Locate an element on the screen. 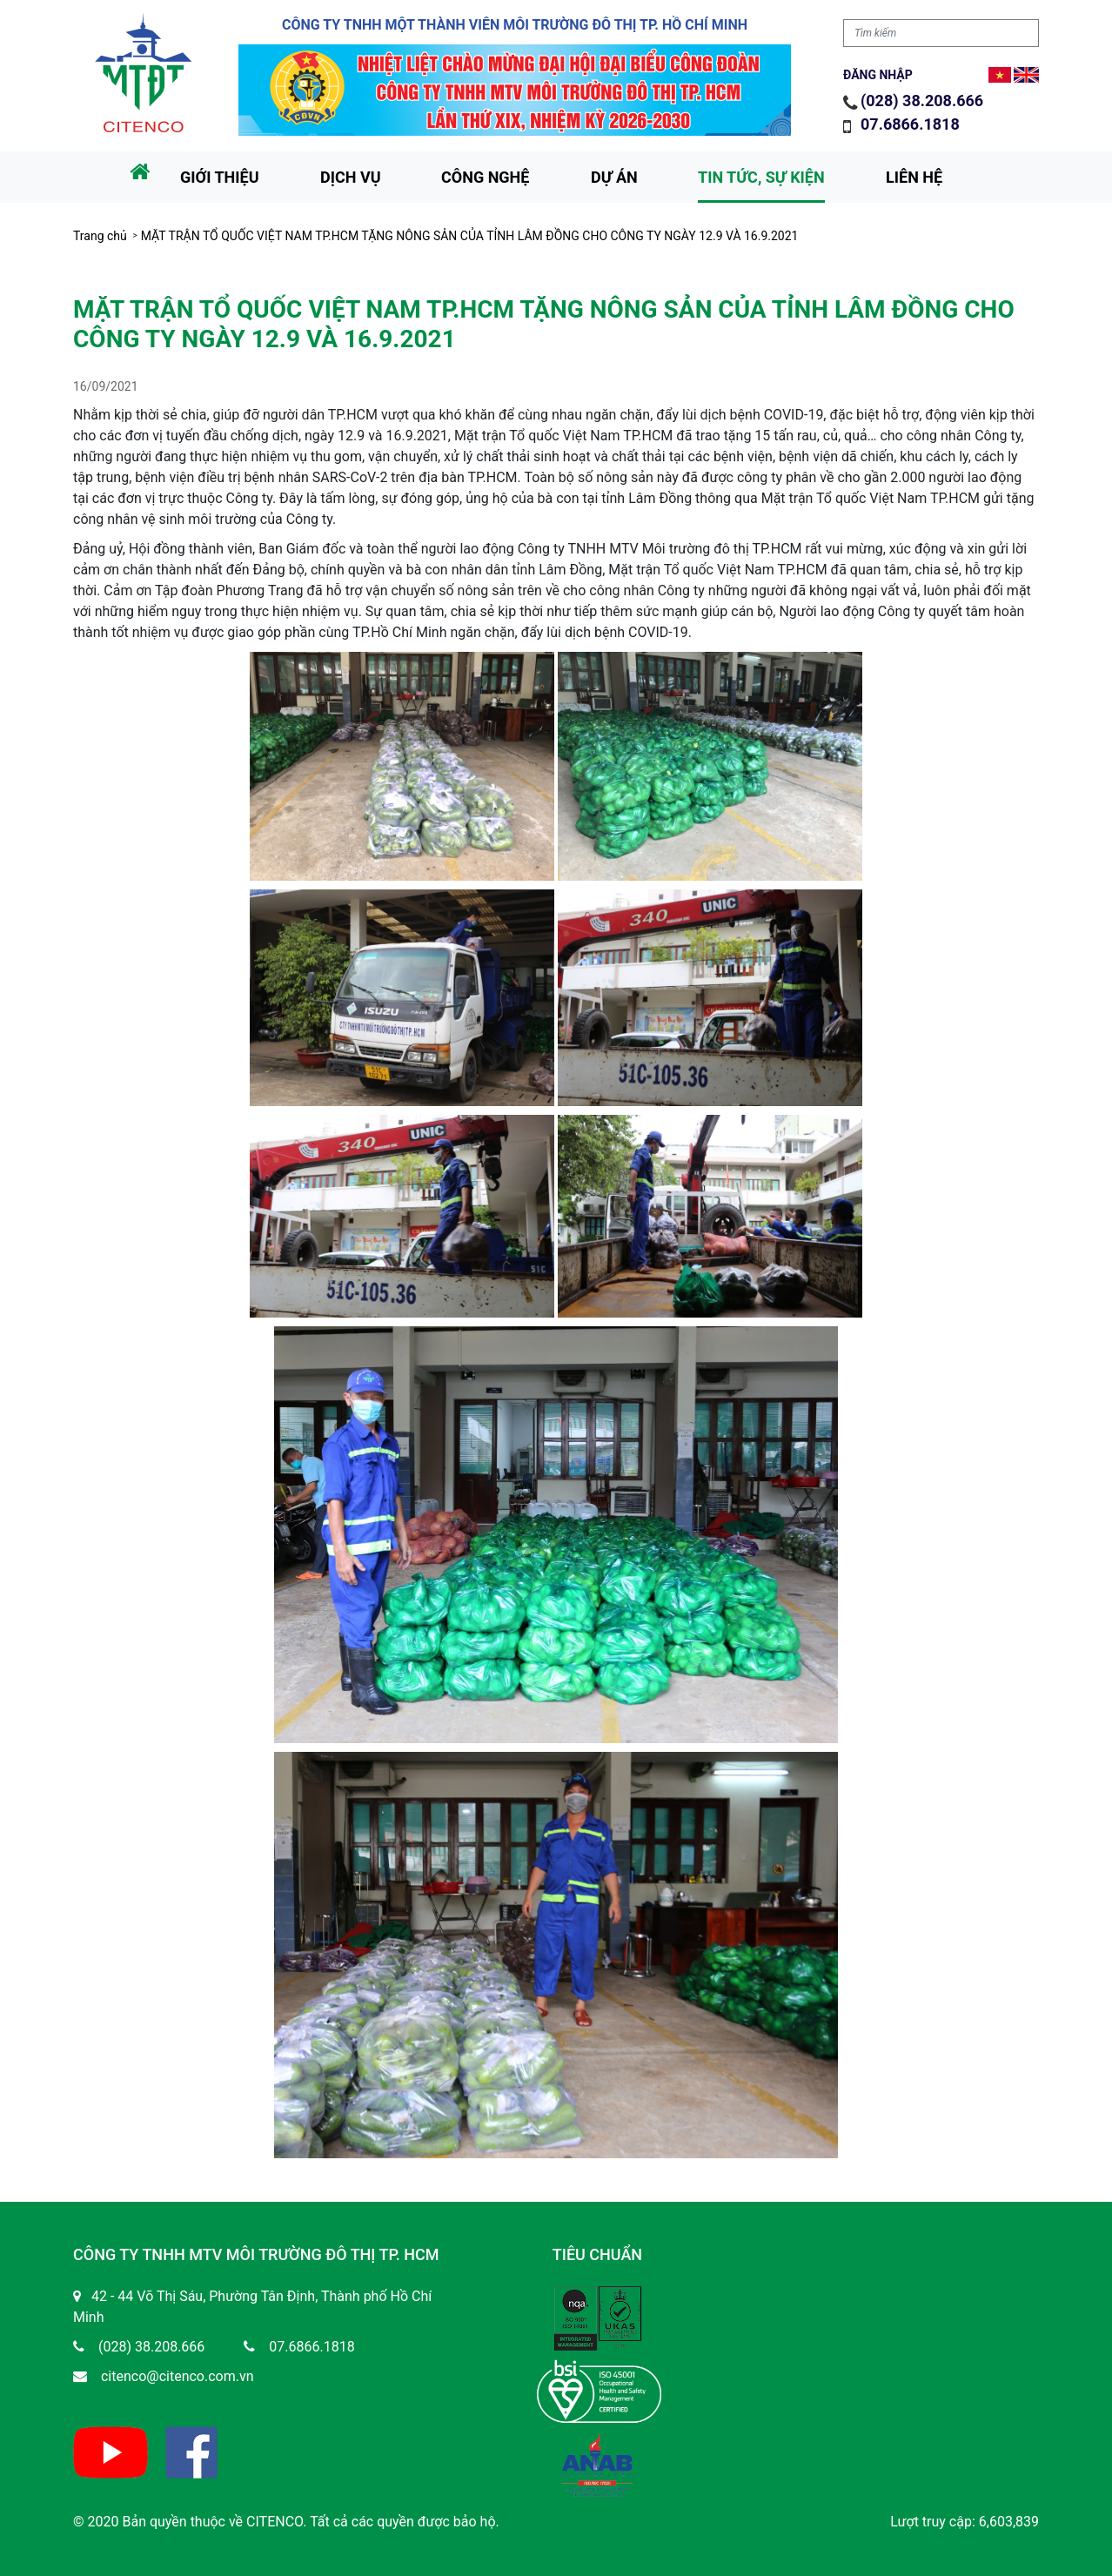 The width and height of the screenshot is (1112, 2576). Dịch vụ is located at coordinates (350, 177).